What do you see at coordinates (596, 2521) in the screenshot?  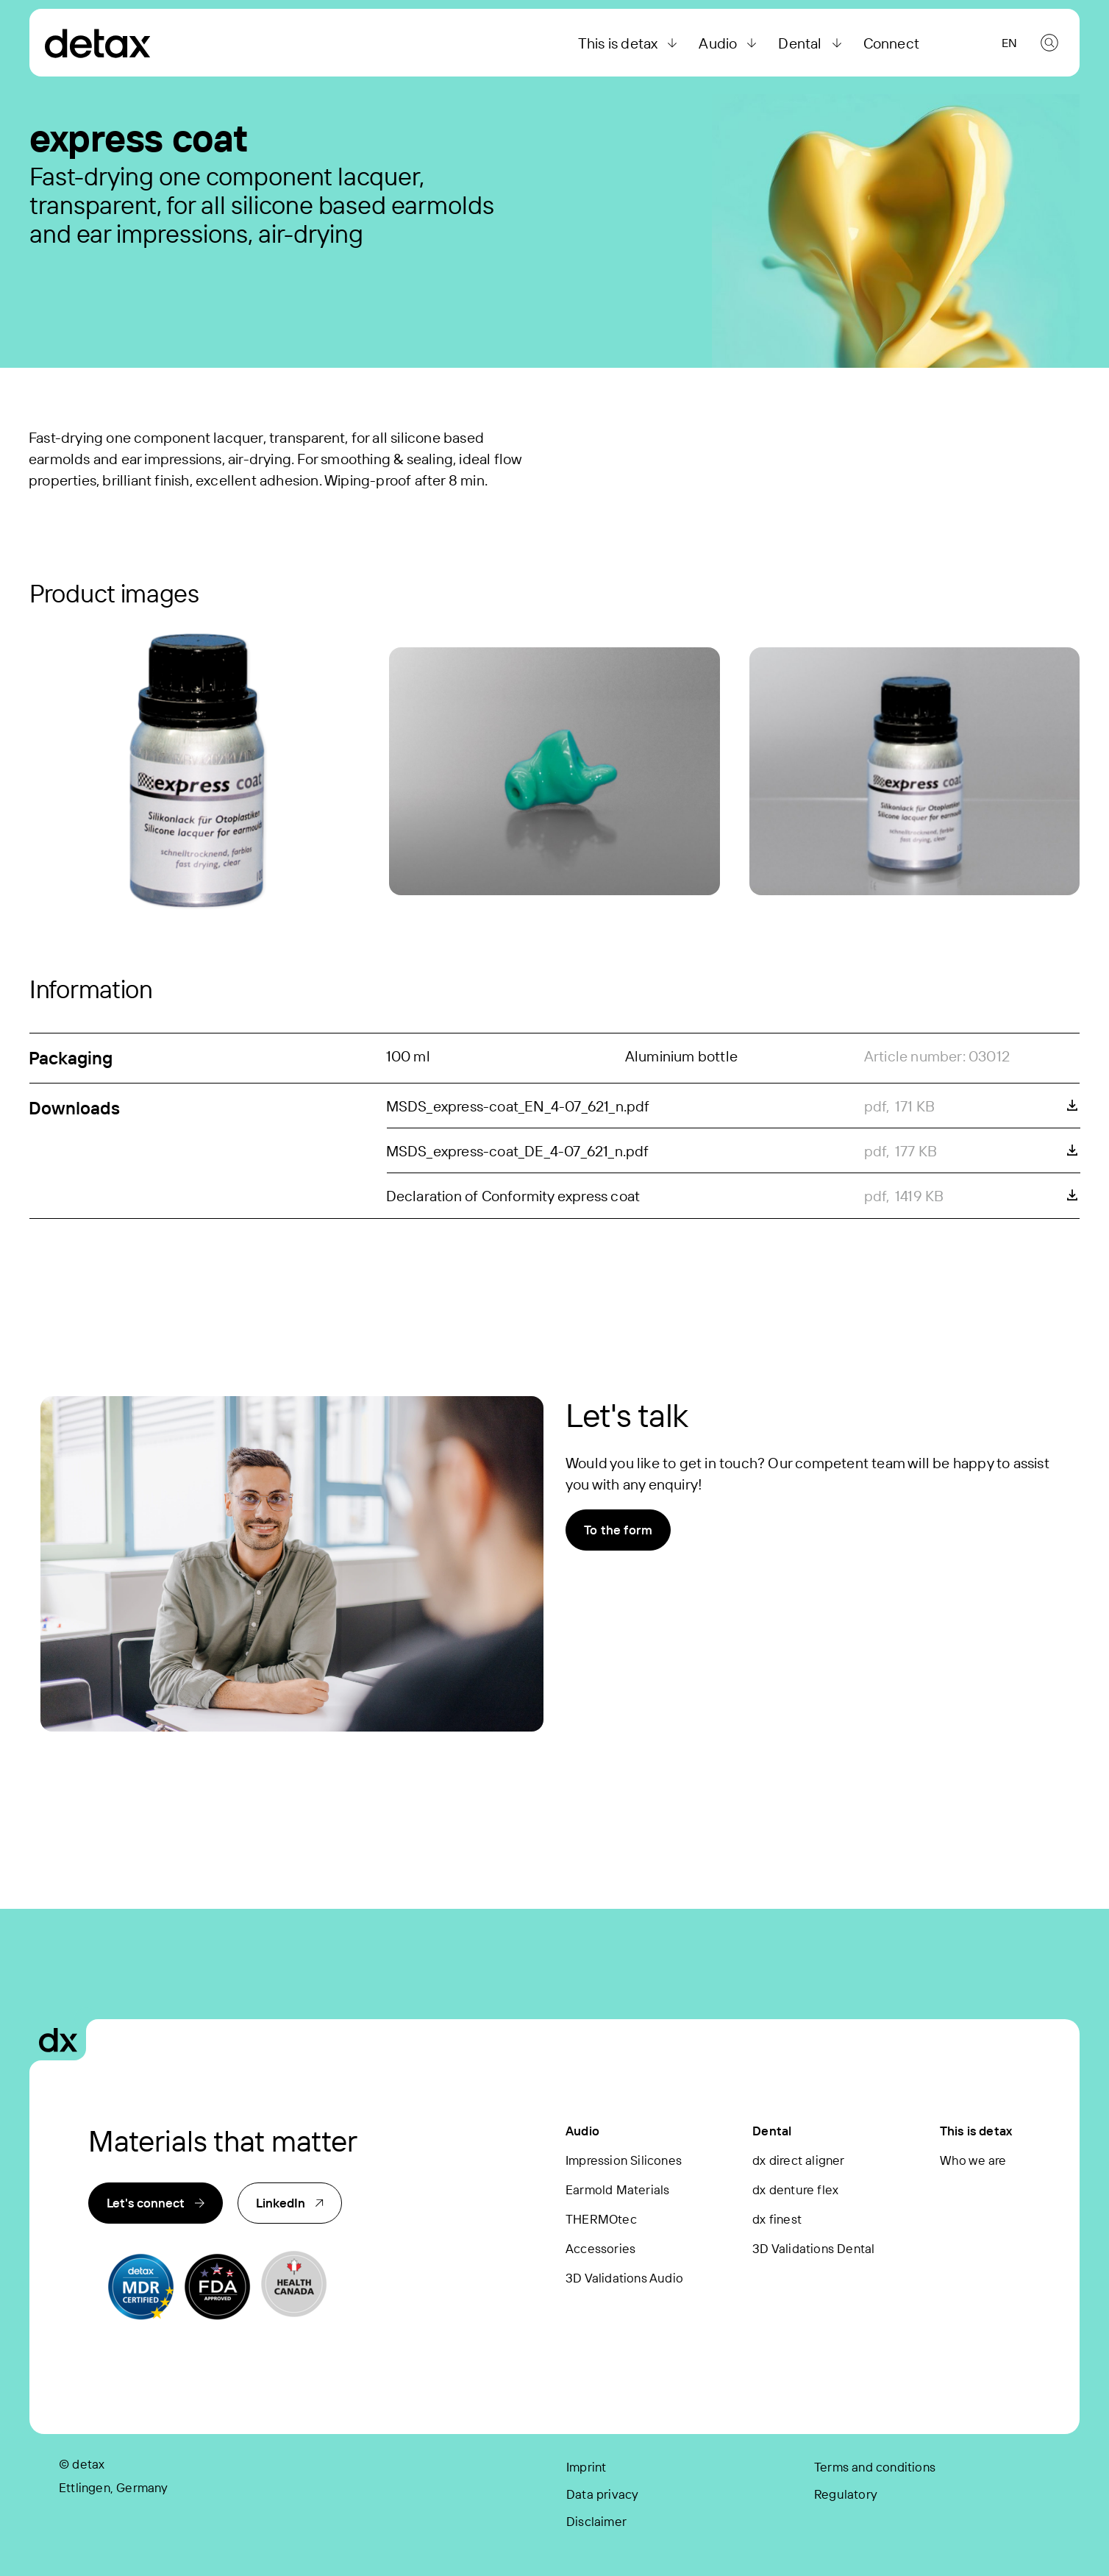 I see `Disclaimer` at bounding box center [596, 2521].